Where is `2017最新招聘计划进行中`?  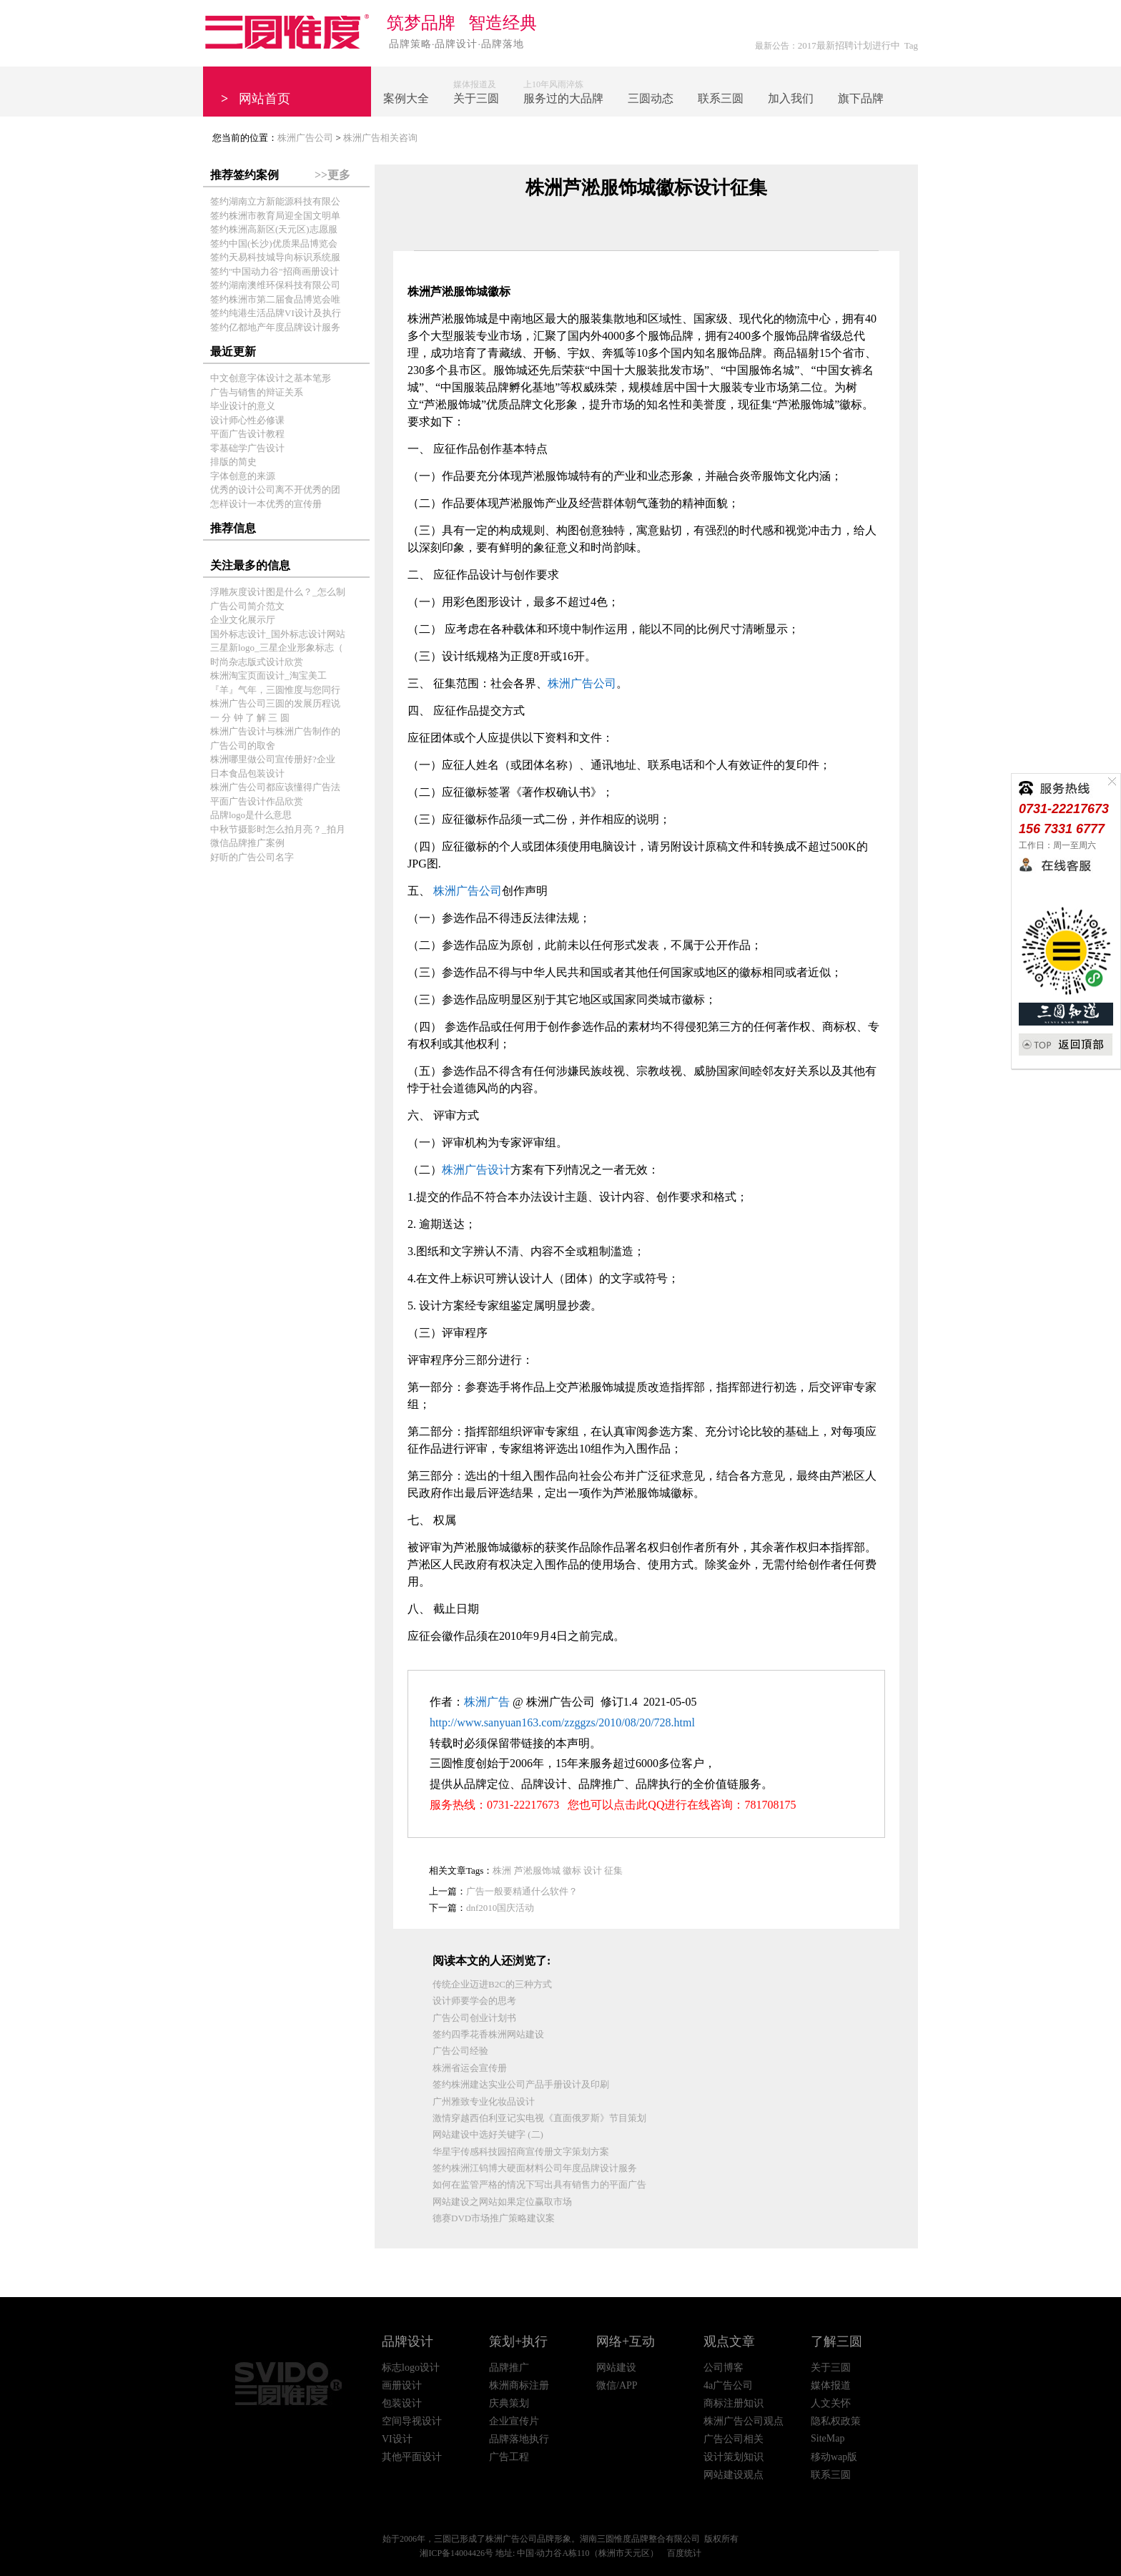
2017最新招聘计划进行中 is located at coordinates (849, 45).